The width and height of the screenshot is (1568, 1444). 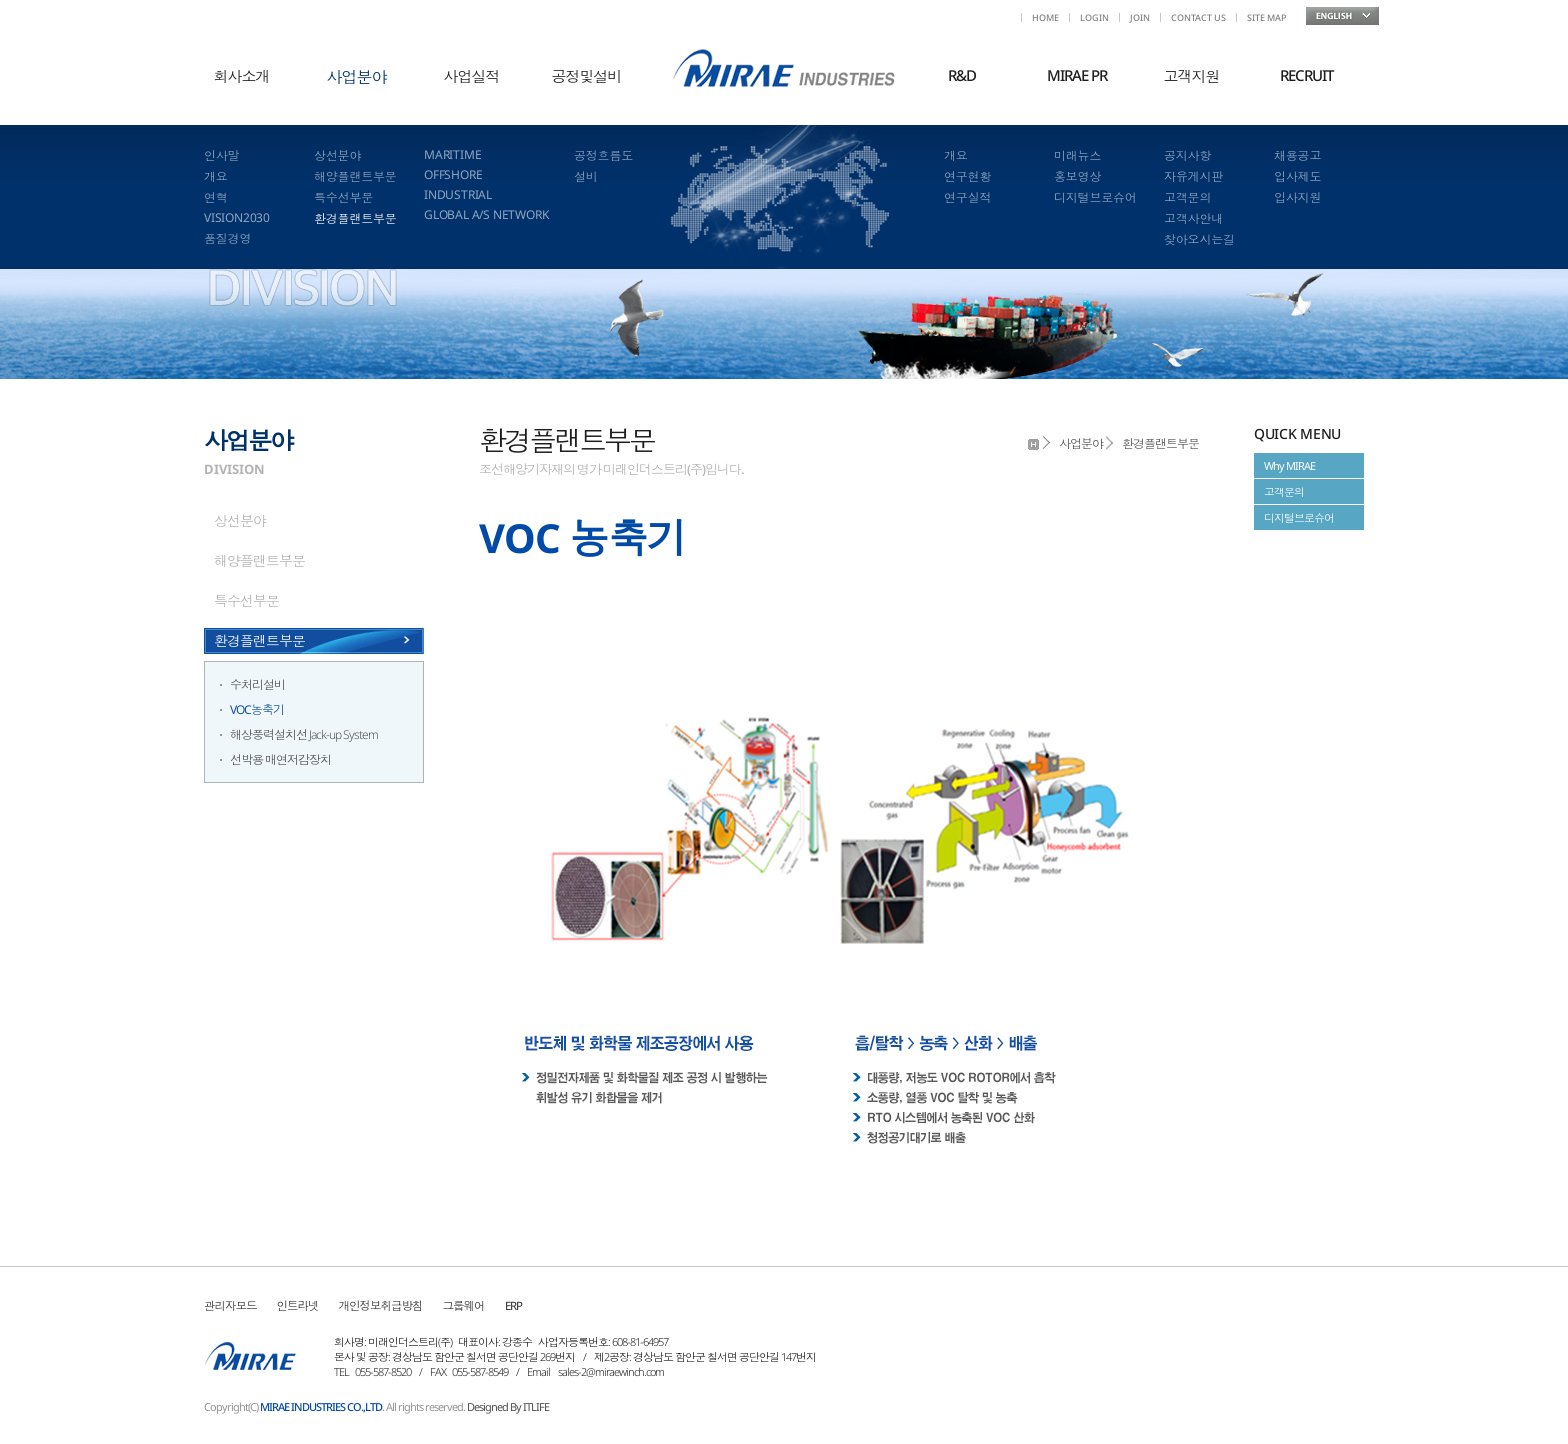 What do you see at coordinates (1094, 17) in the screenshot?
I see `LOGIN` at bounding box center [1094, 17].